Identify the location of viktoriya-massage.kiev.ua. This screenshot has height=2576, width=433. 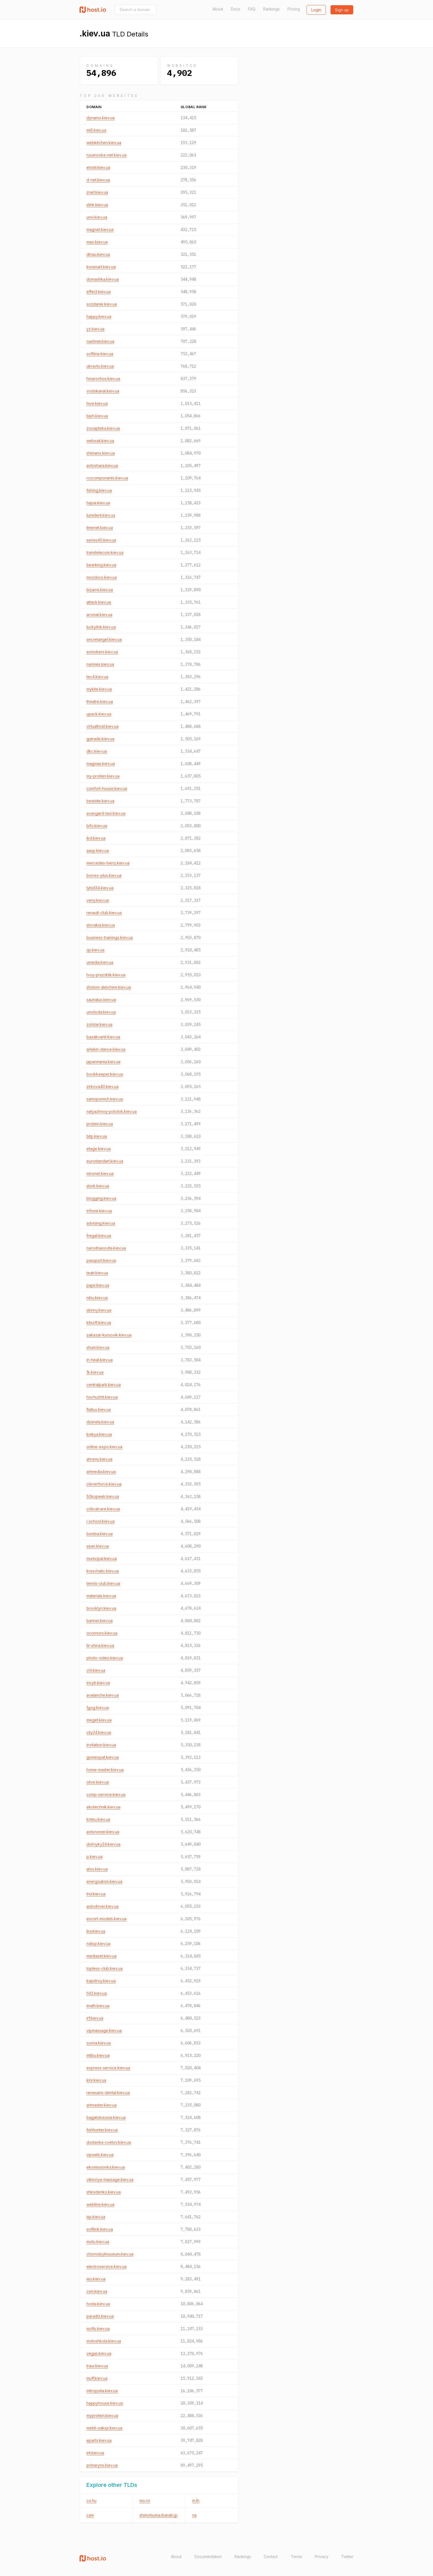
(109, 2179).